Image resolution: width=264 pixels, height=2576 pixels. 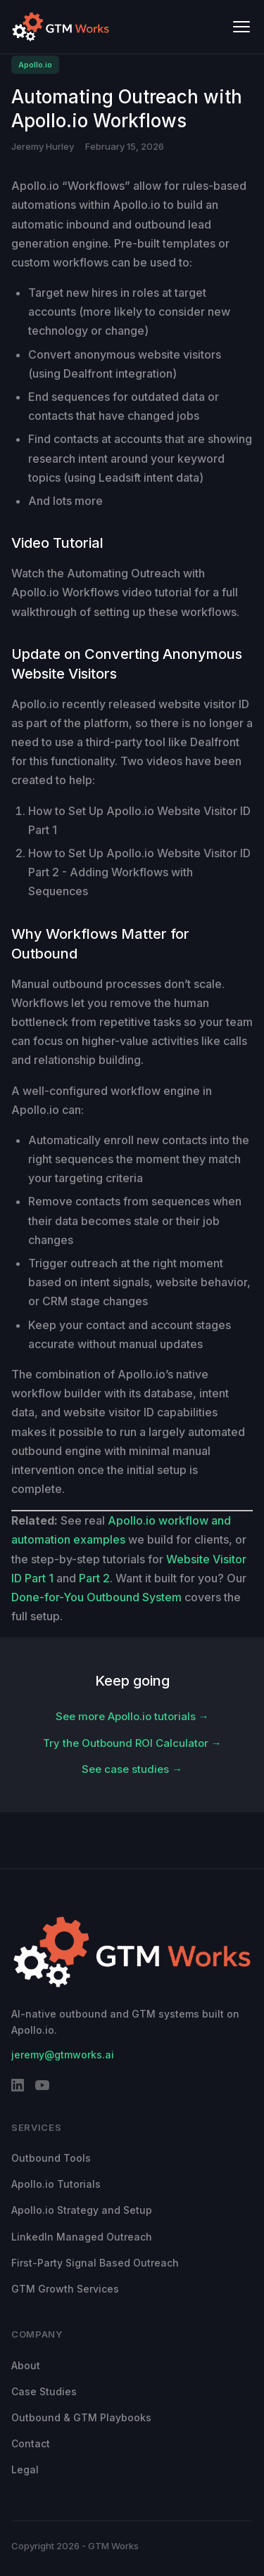 What do you see at coordinates (62, 2055) in the screenshot?
I see `jeremy@gtmworks.ai` at bounding box center [62, 2055].